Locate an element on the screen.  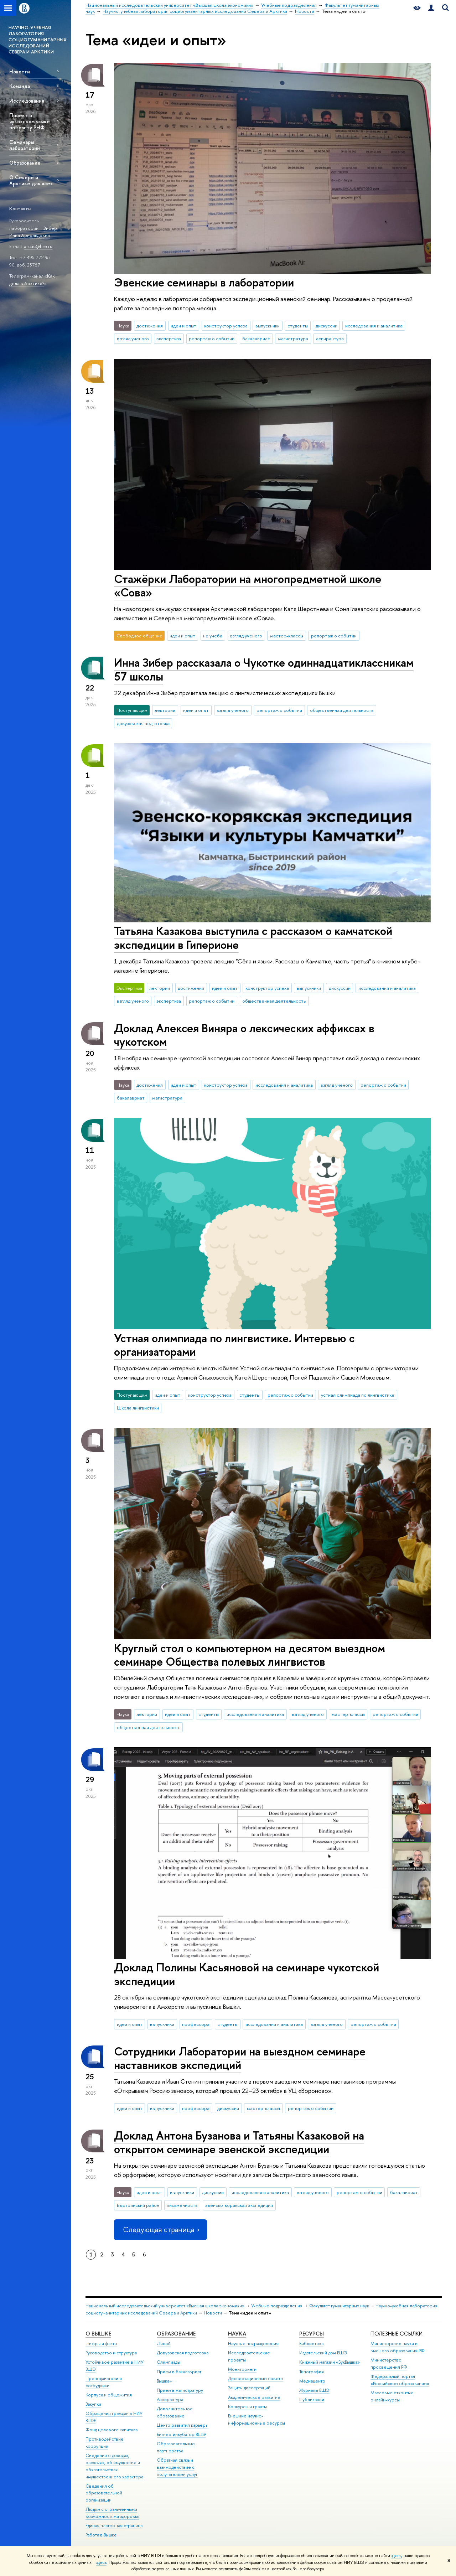
Олимпиады is located at coordinates (168, 2362).